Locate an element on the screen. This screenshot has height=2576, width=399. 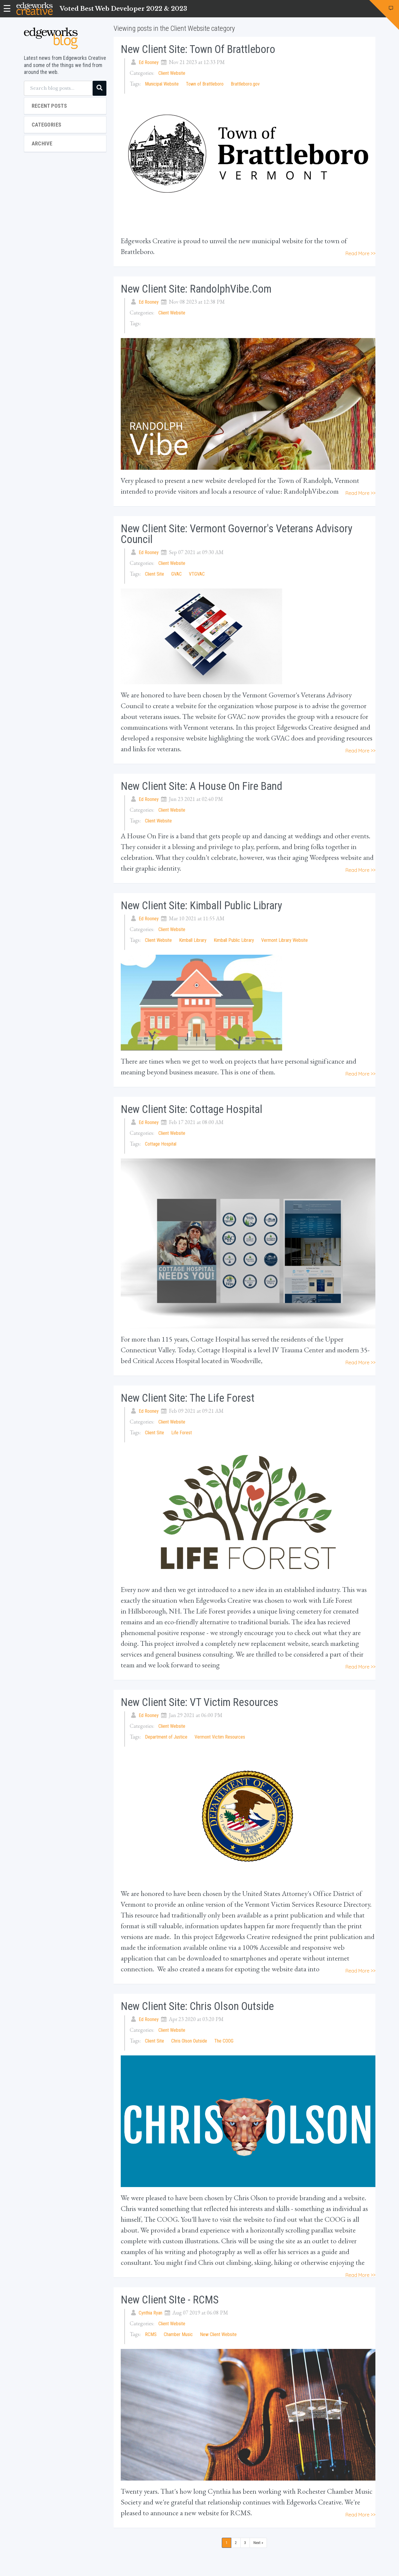
Cottage Hospital is located at coordinates (160, 1144).